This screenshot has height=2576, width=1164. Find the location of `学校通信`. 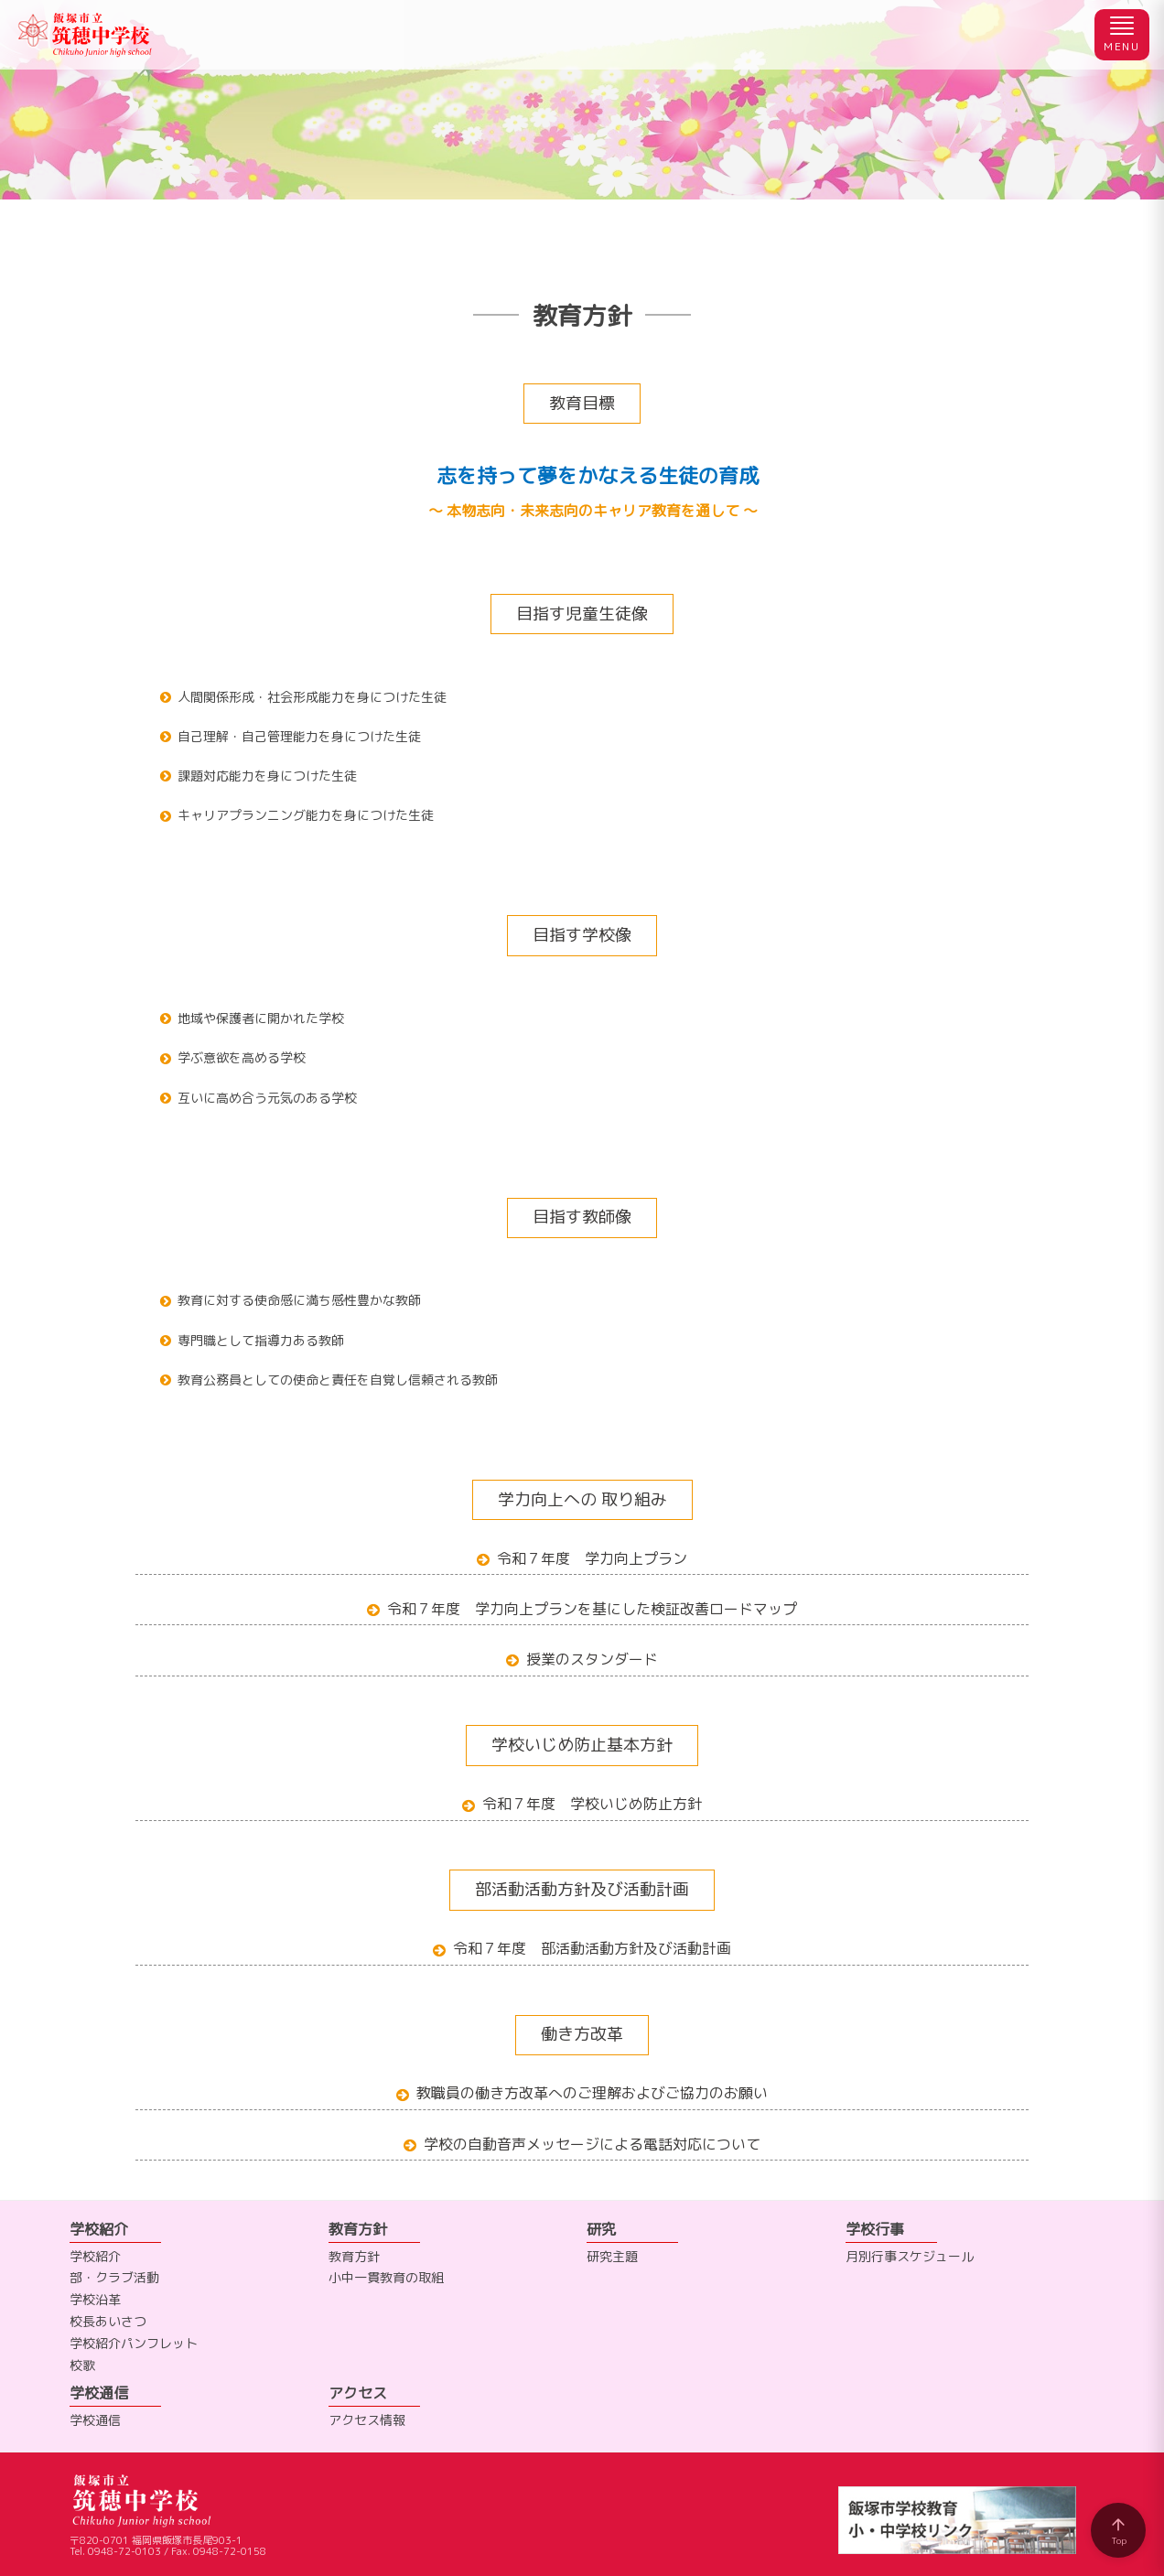

学校通信 is located at coordinates (95, 2420).